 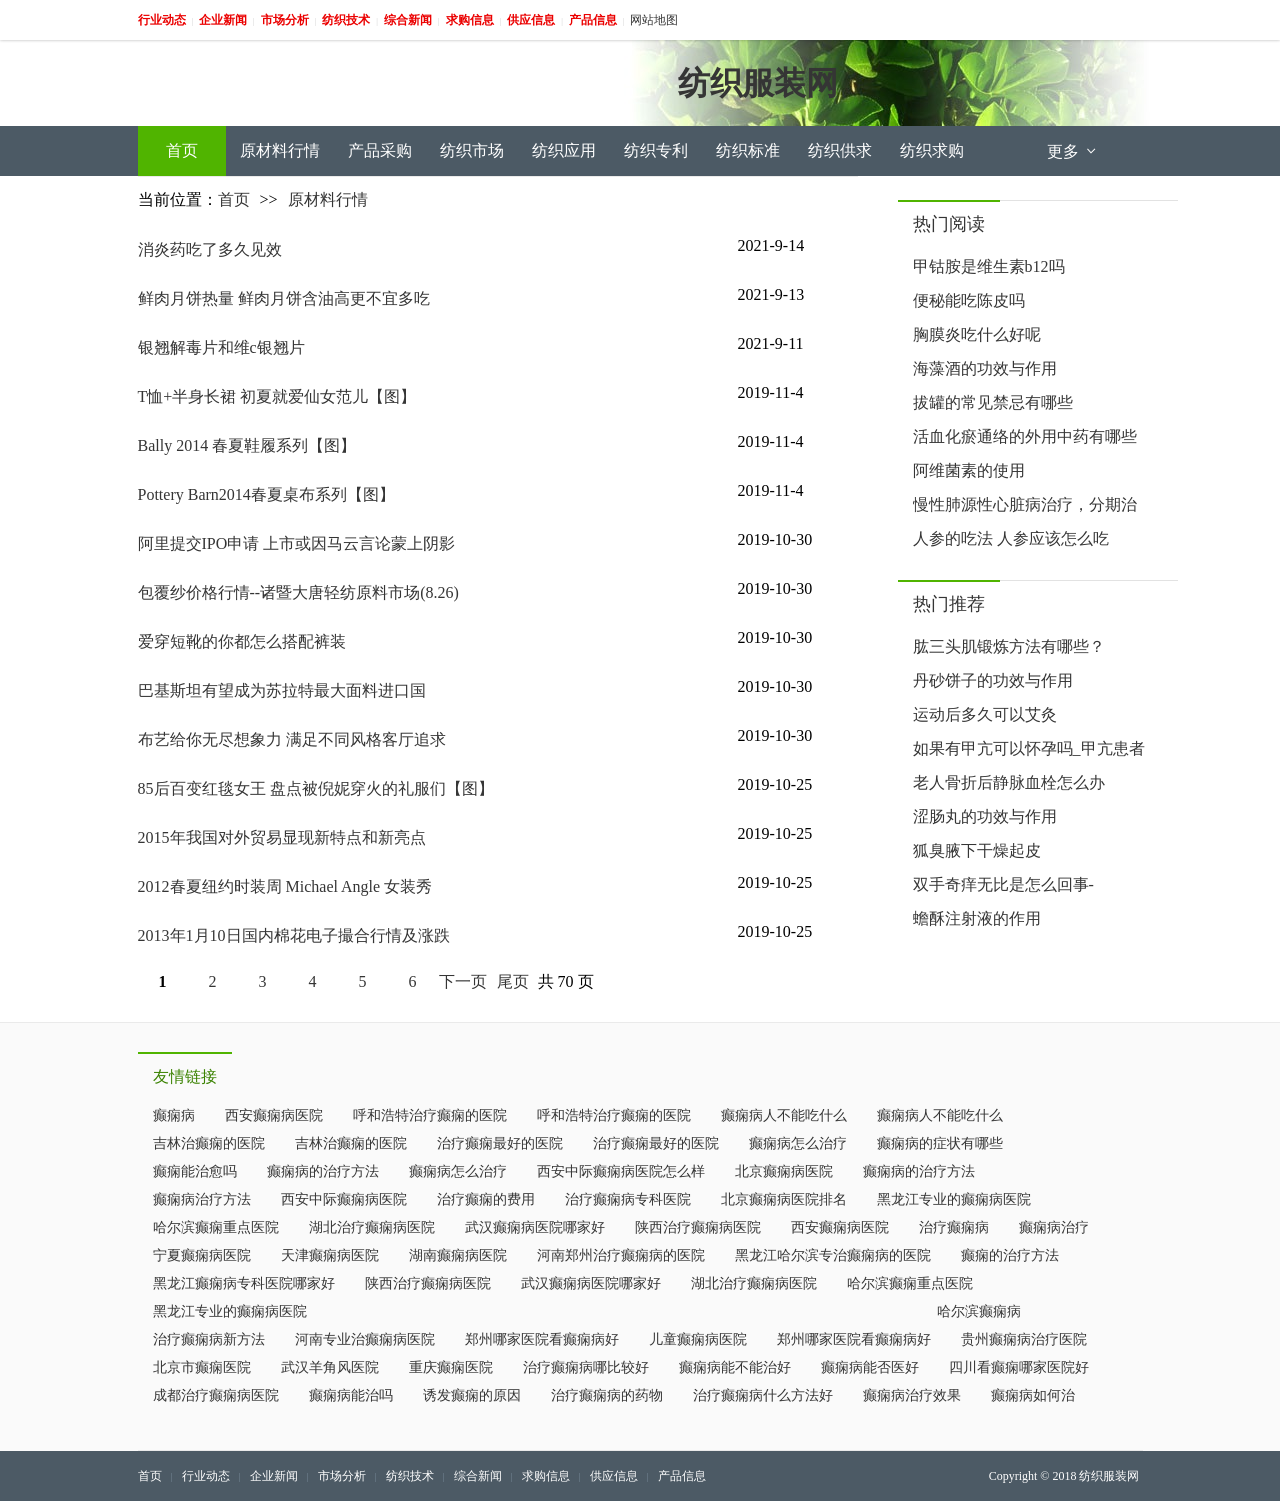 I want to click on 癫痫病治疗, so click(x=1054, y=1227).